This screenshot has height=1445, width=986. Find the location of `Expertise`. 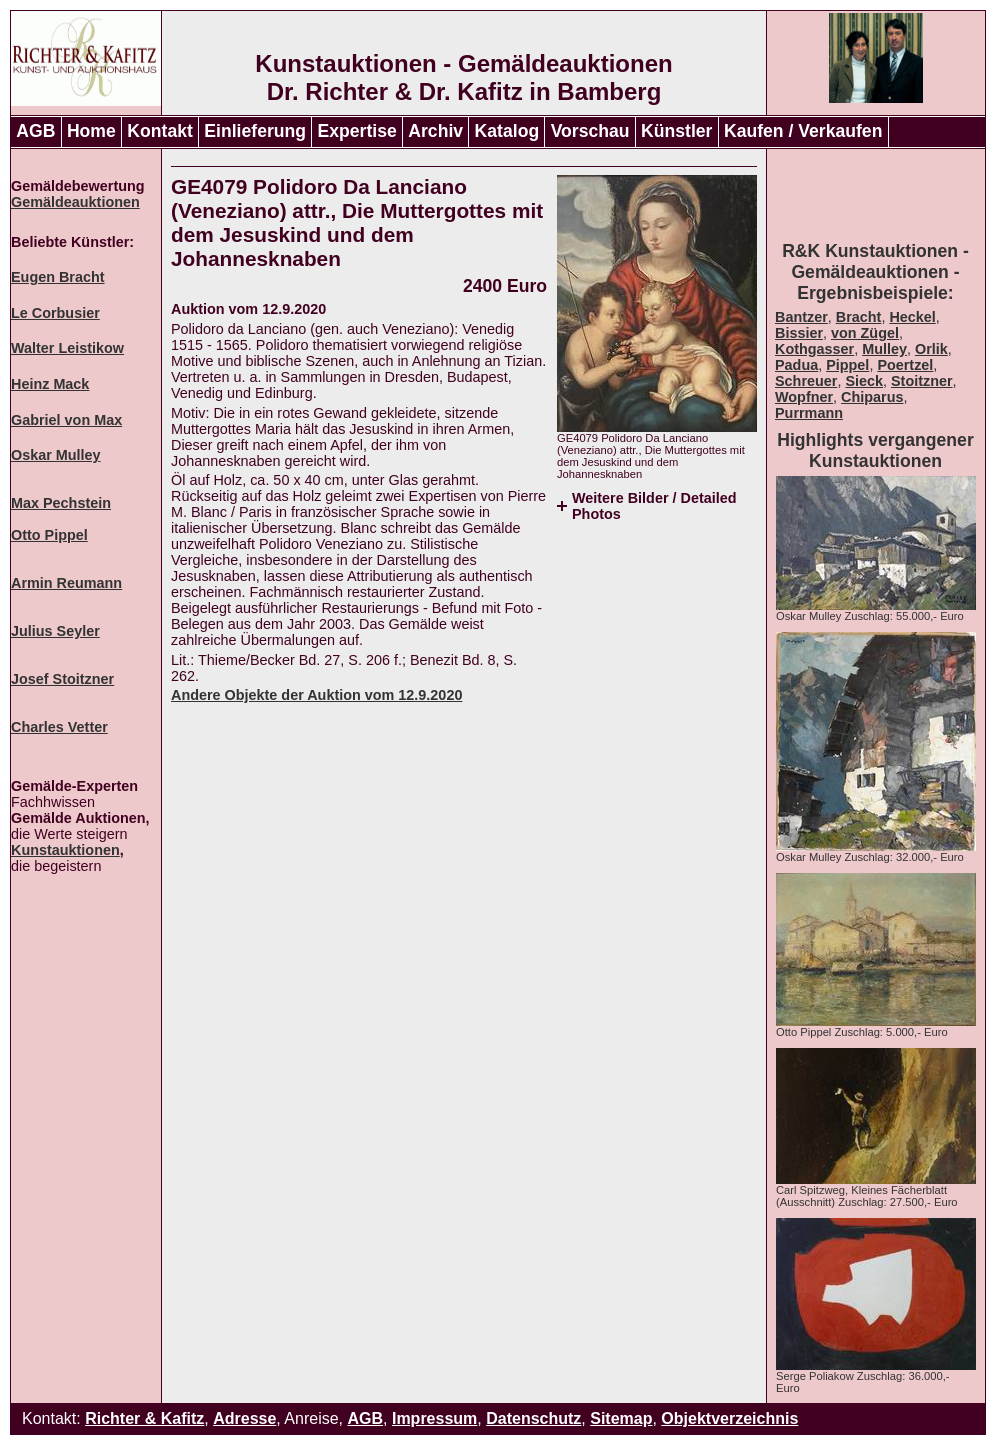

Expertise is located at coordinates (357, 131).